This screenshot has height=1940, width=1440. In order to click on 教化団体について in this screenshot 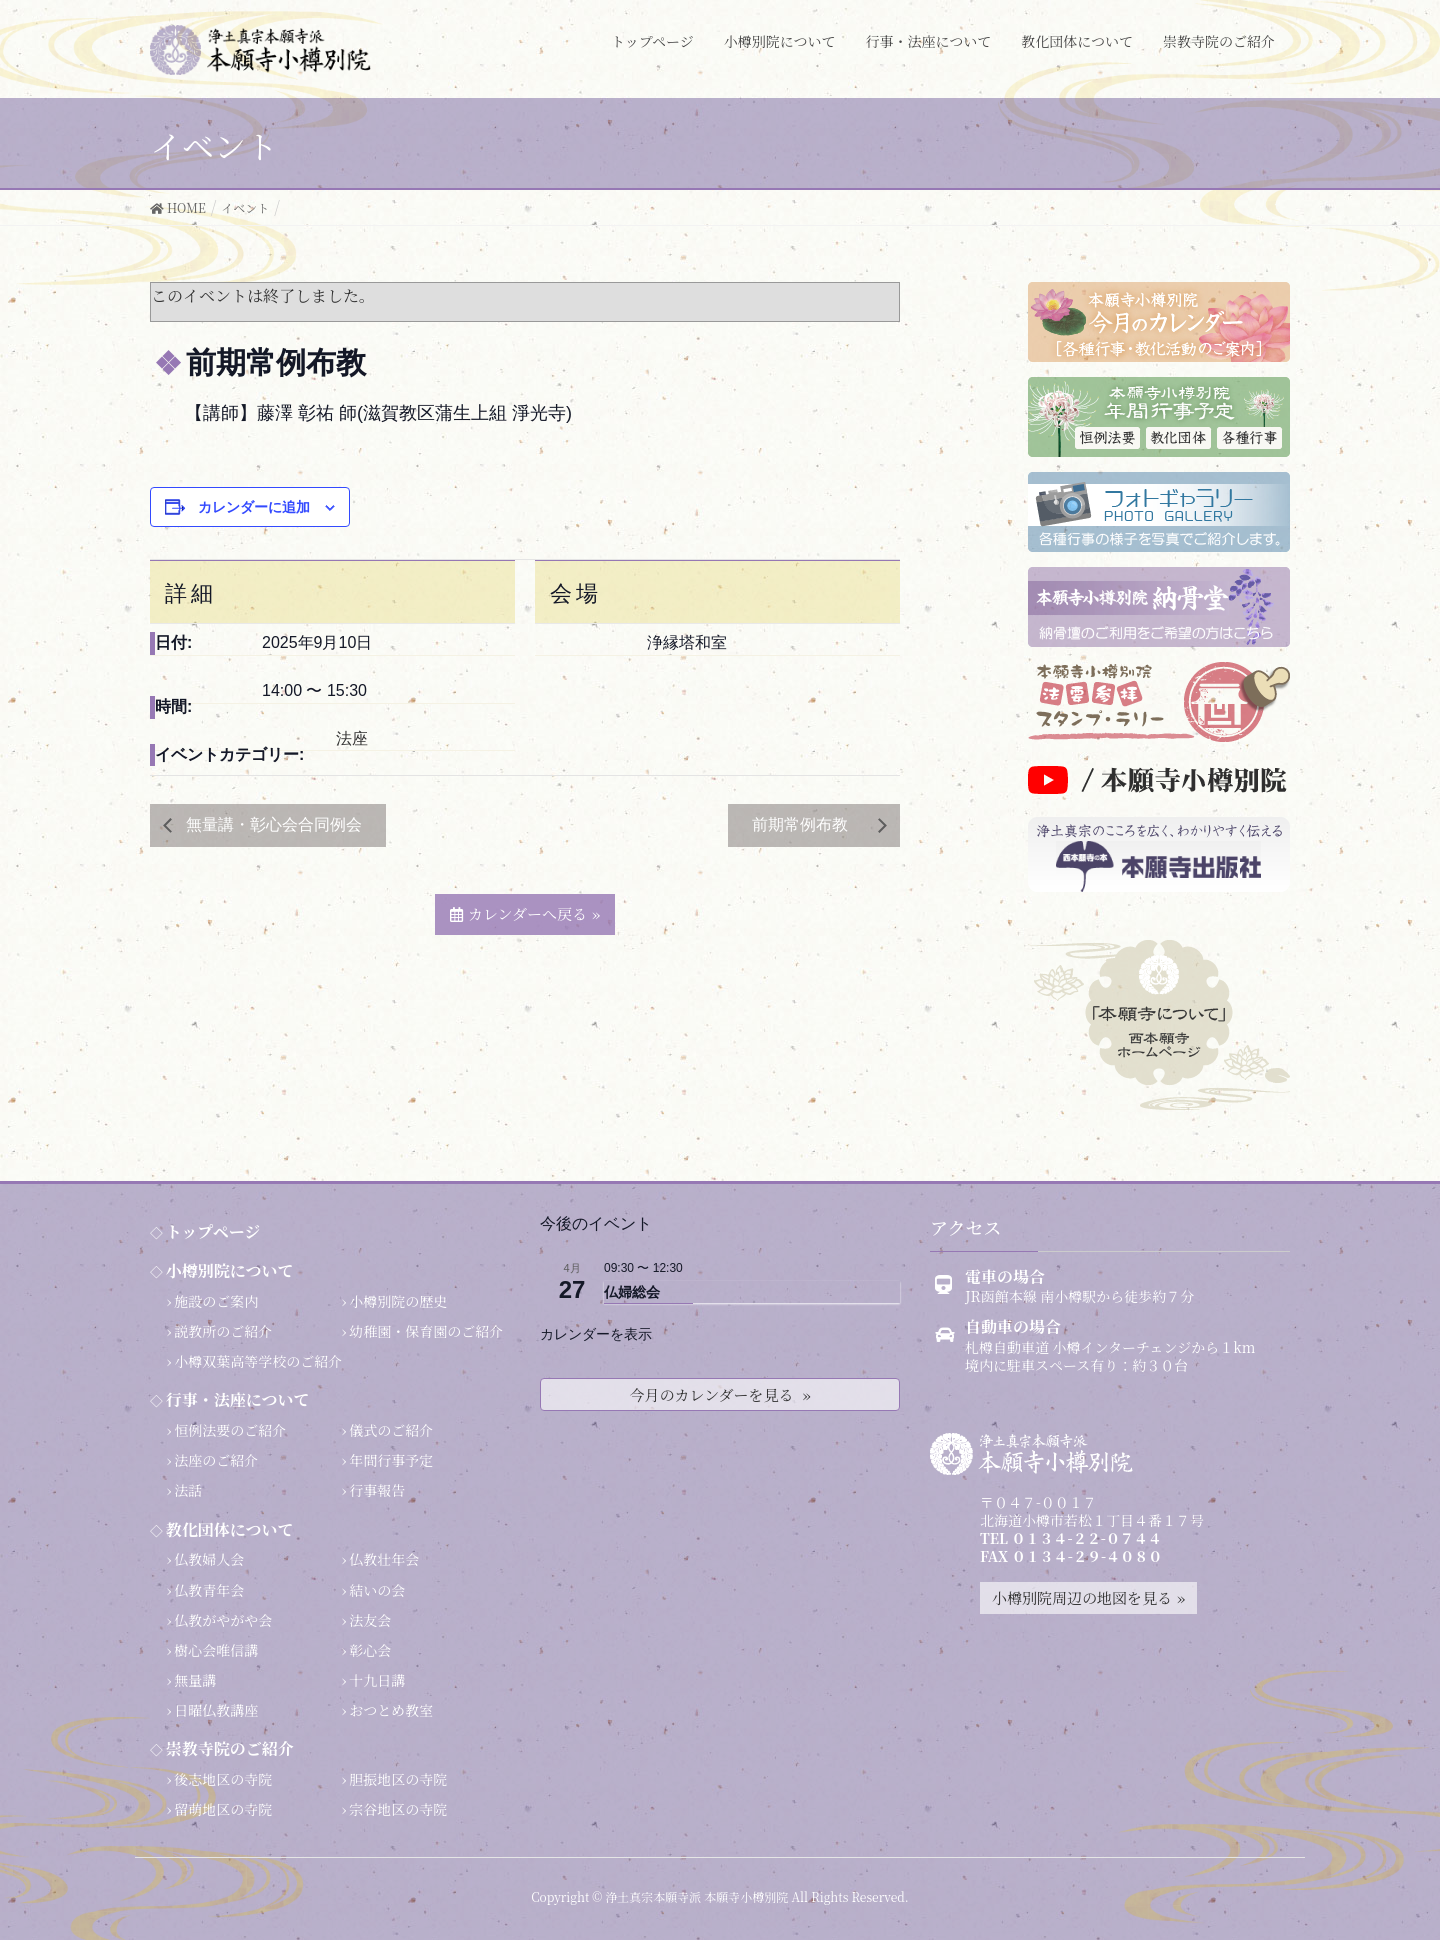, I will do `click(230, 1529)`.